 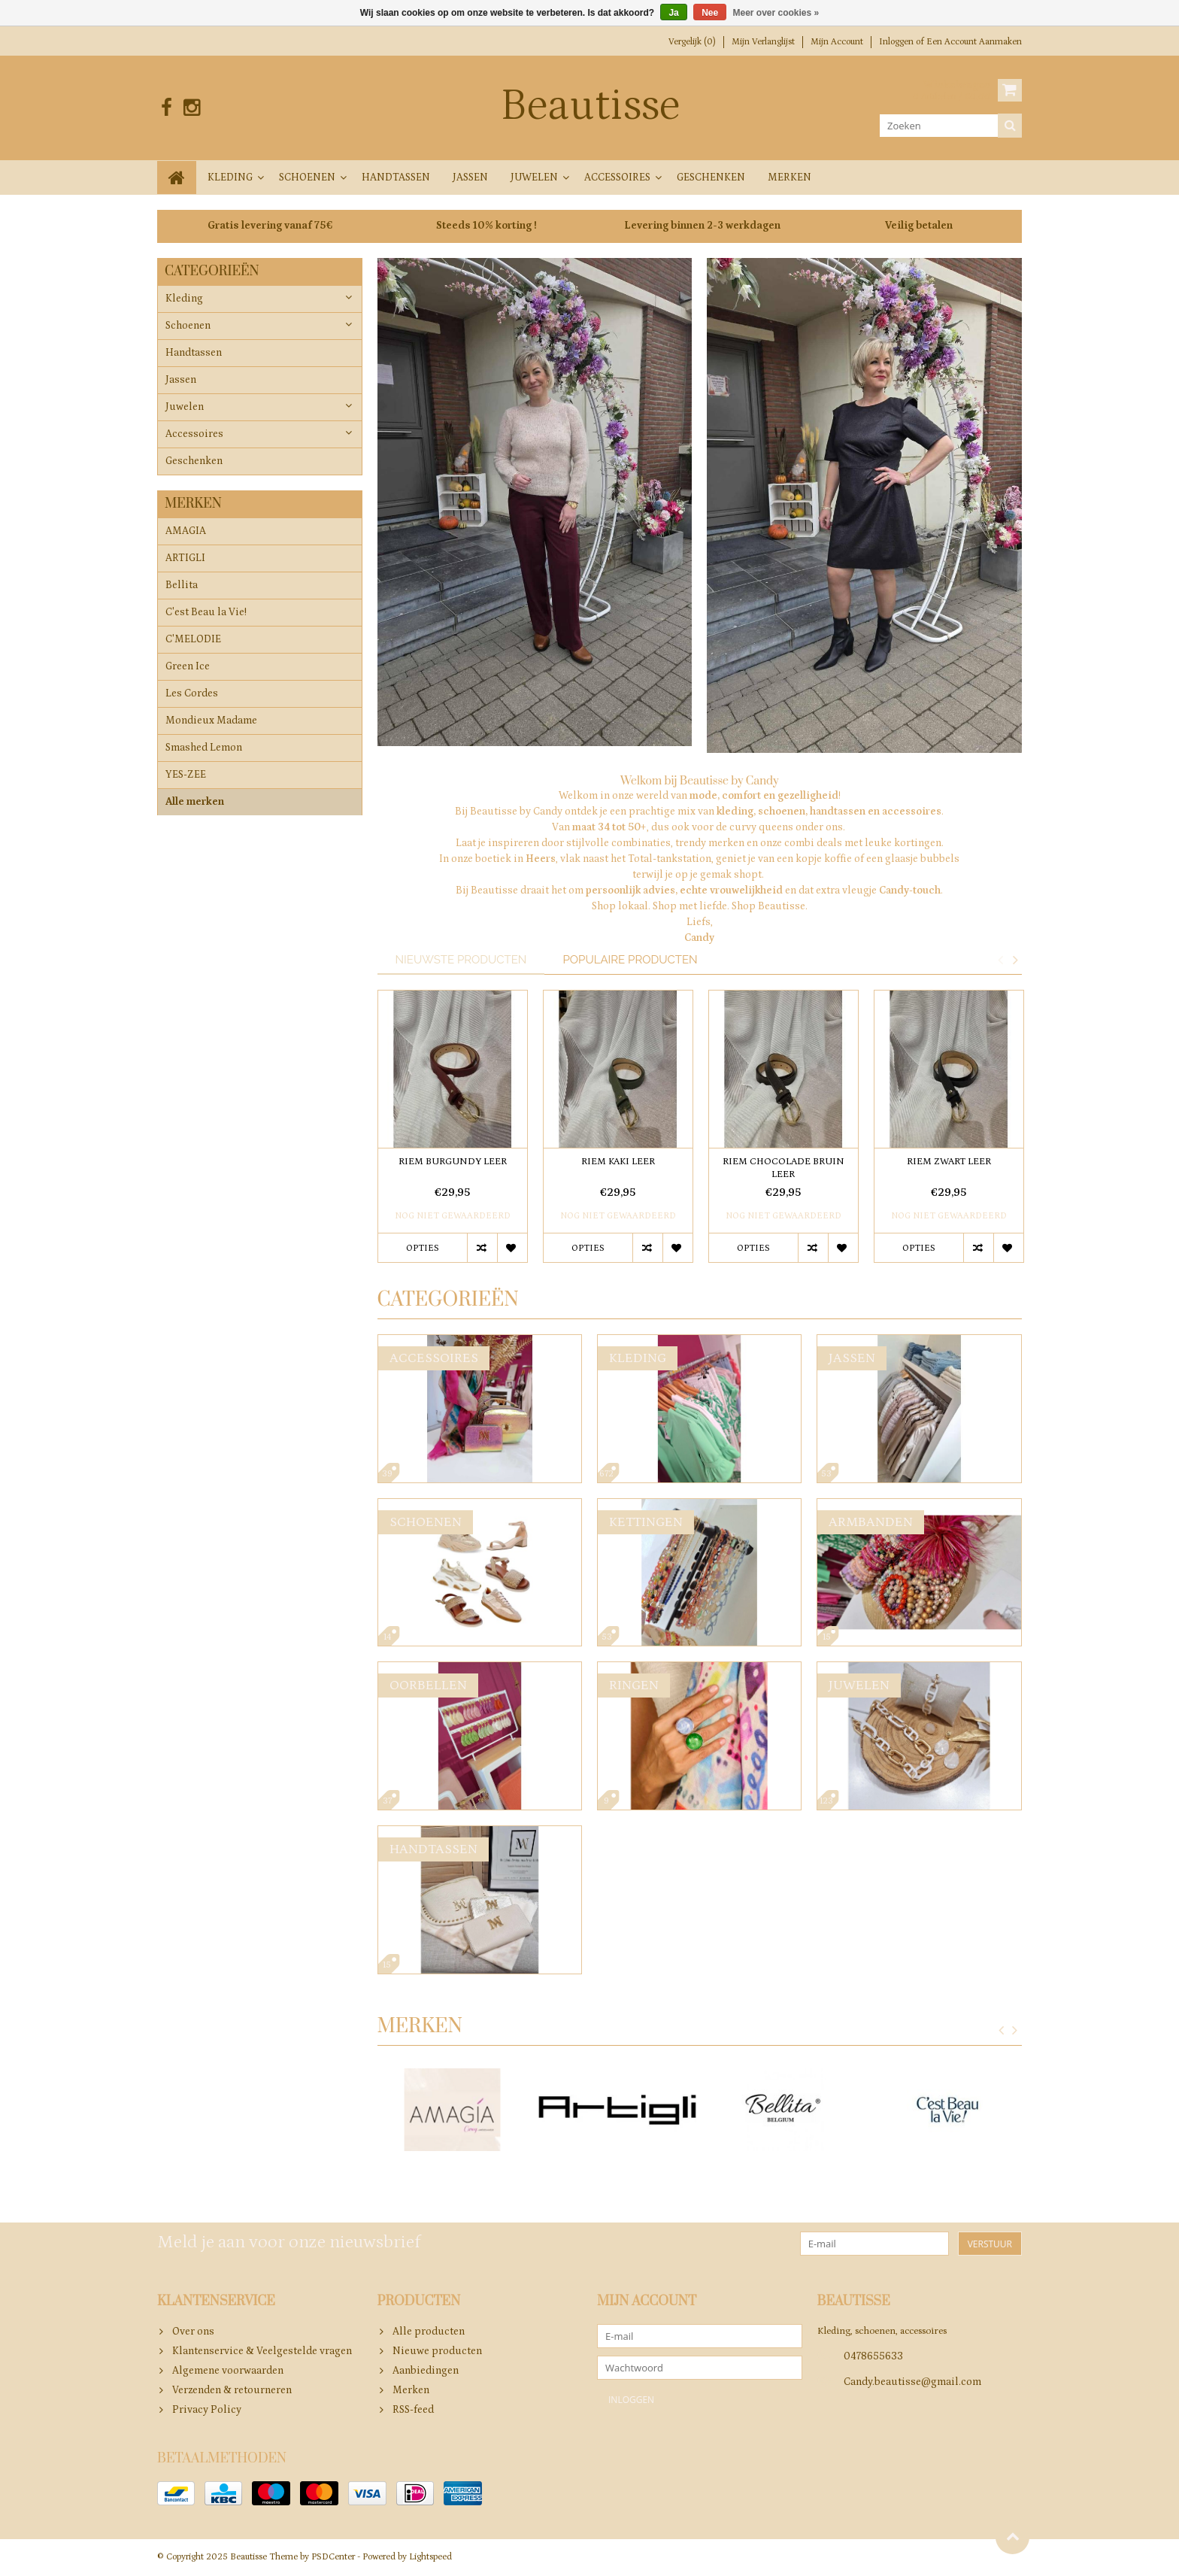 What do you see at coordinates (897, 42) in the screenshot?
I see `Inloggen` at bounding box center [897, 42].